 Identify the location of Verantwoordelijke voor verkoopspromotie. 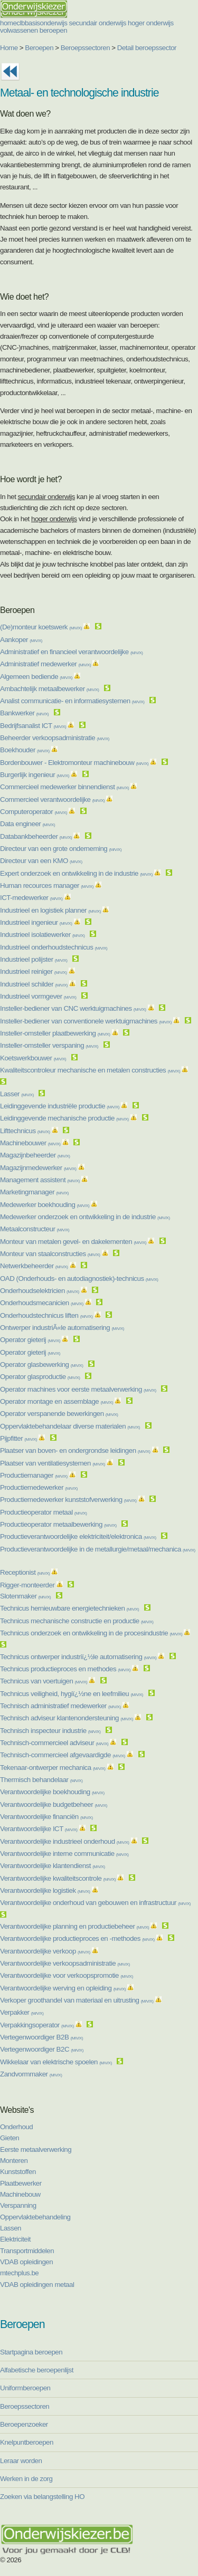
(66, 1975).